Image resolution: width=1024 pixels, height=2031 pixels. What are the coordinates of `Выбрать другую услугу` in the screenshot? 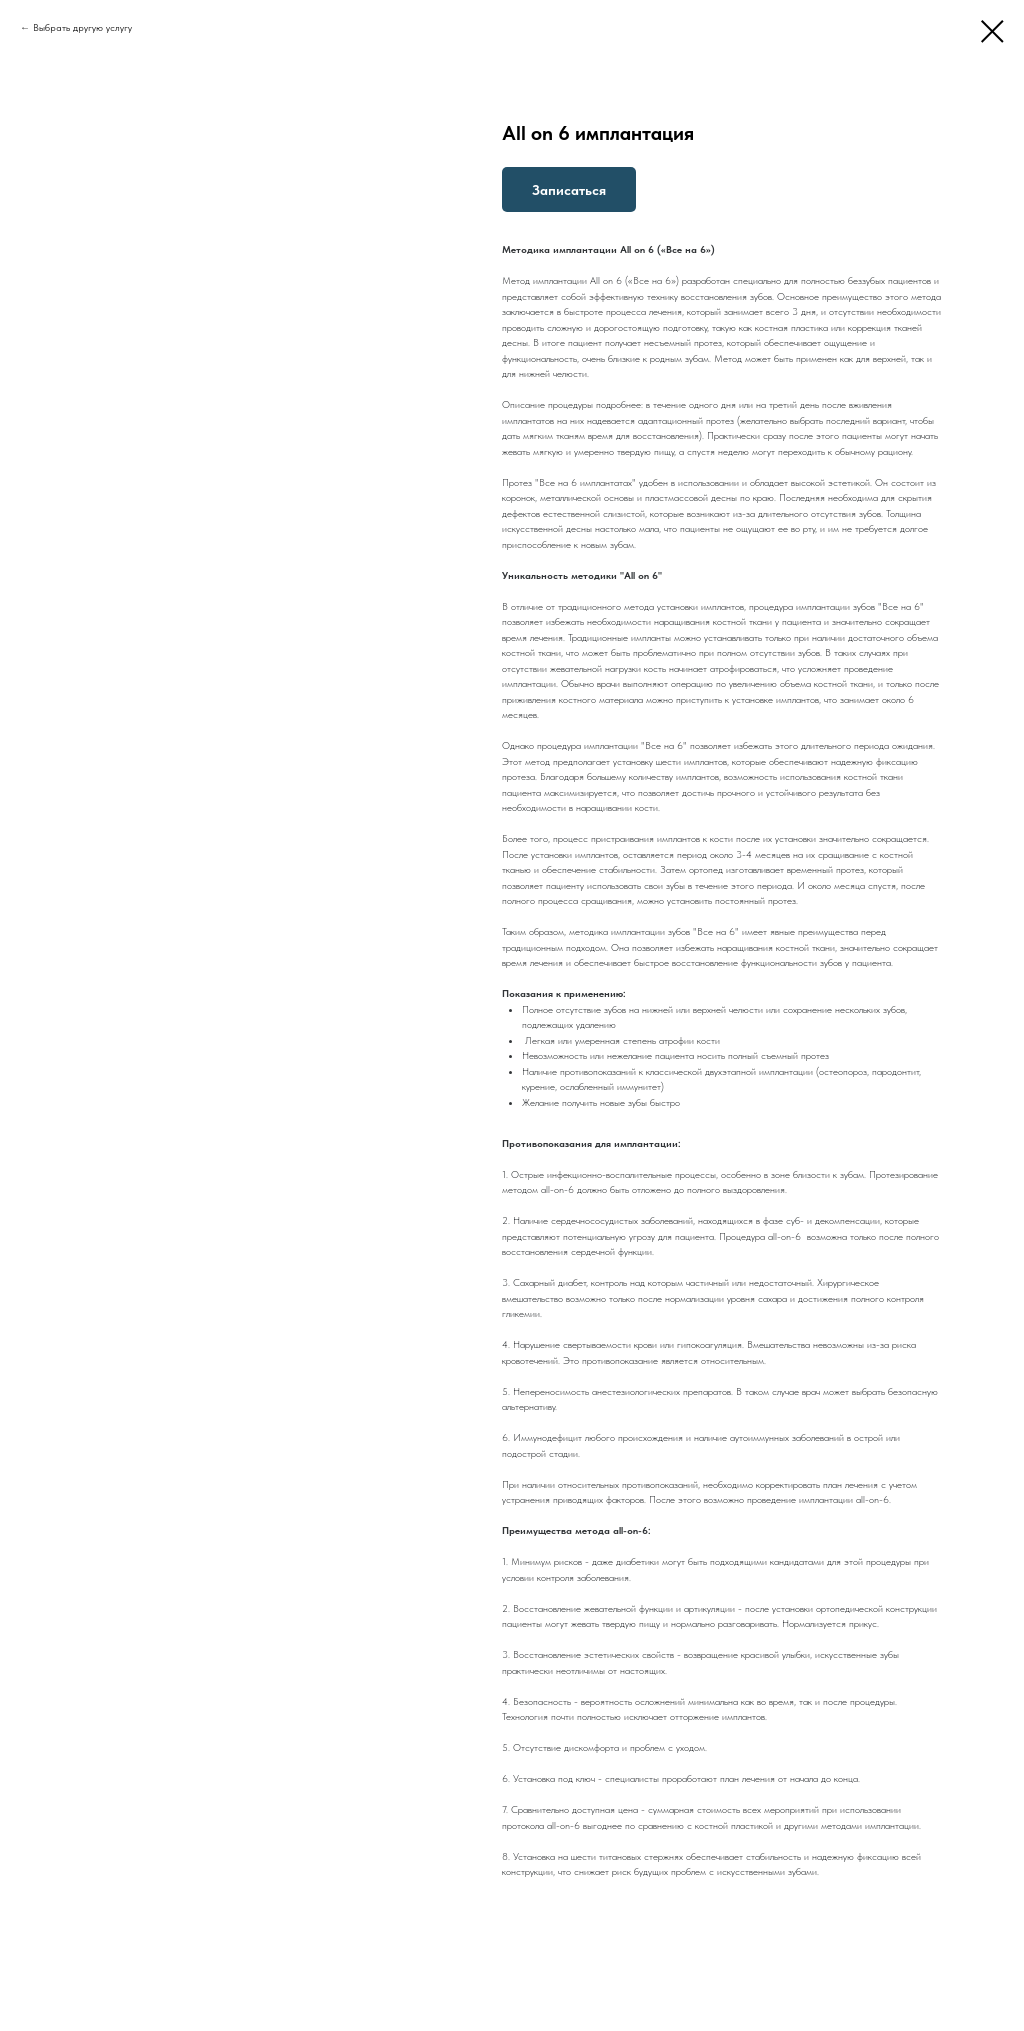 It's located at (82, 27).